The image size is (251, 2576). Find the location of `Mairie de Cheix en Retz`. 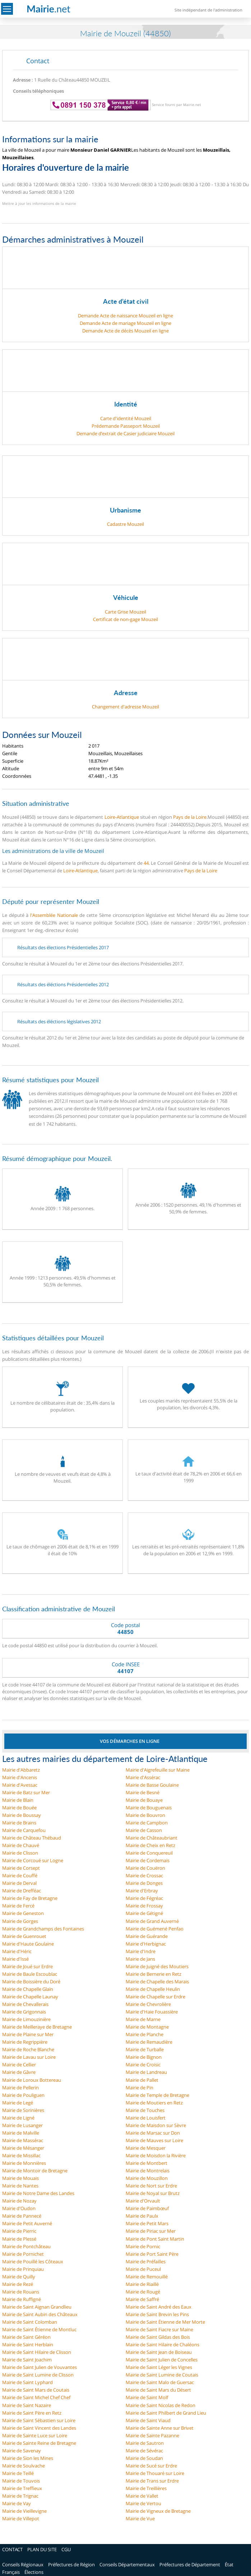

Mairie de Cheix en Retz is located at coordinates (150, 1845).